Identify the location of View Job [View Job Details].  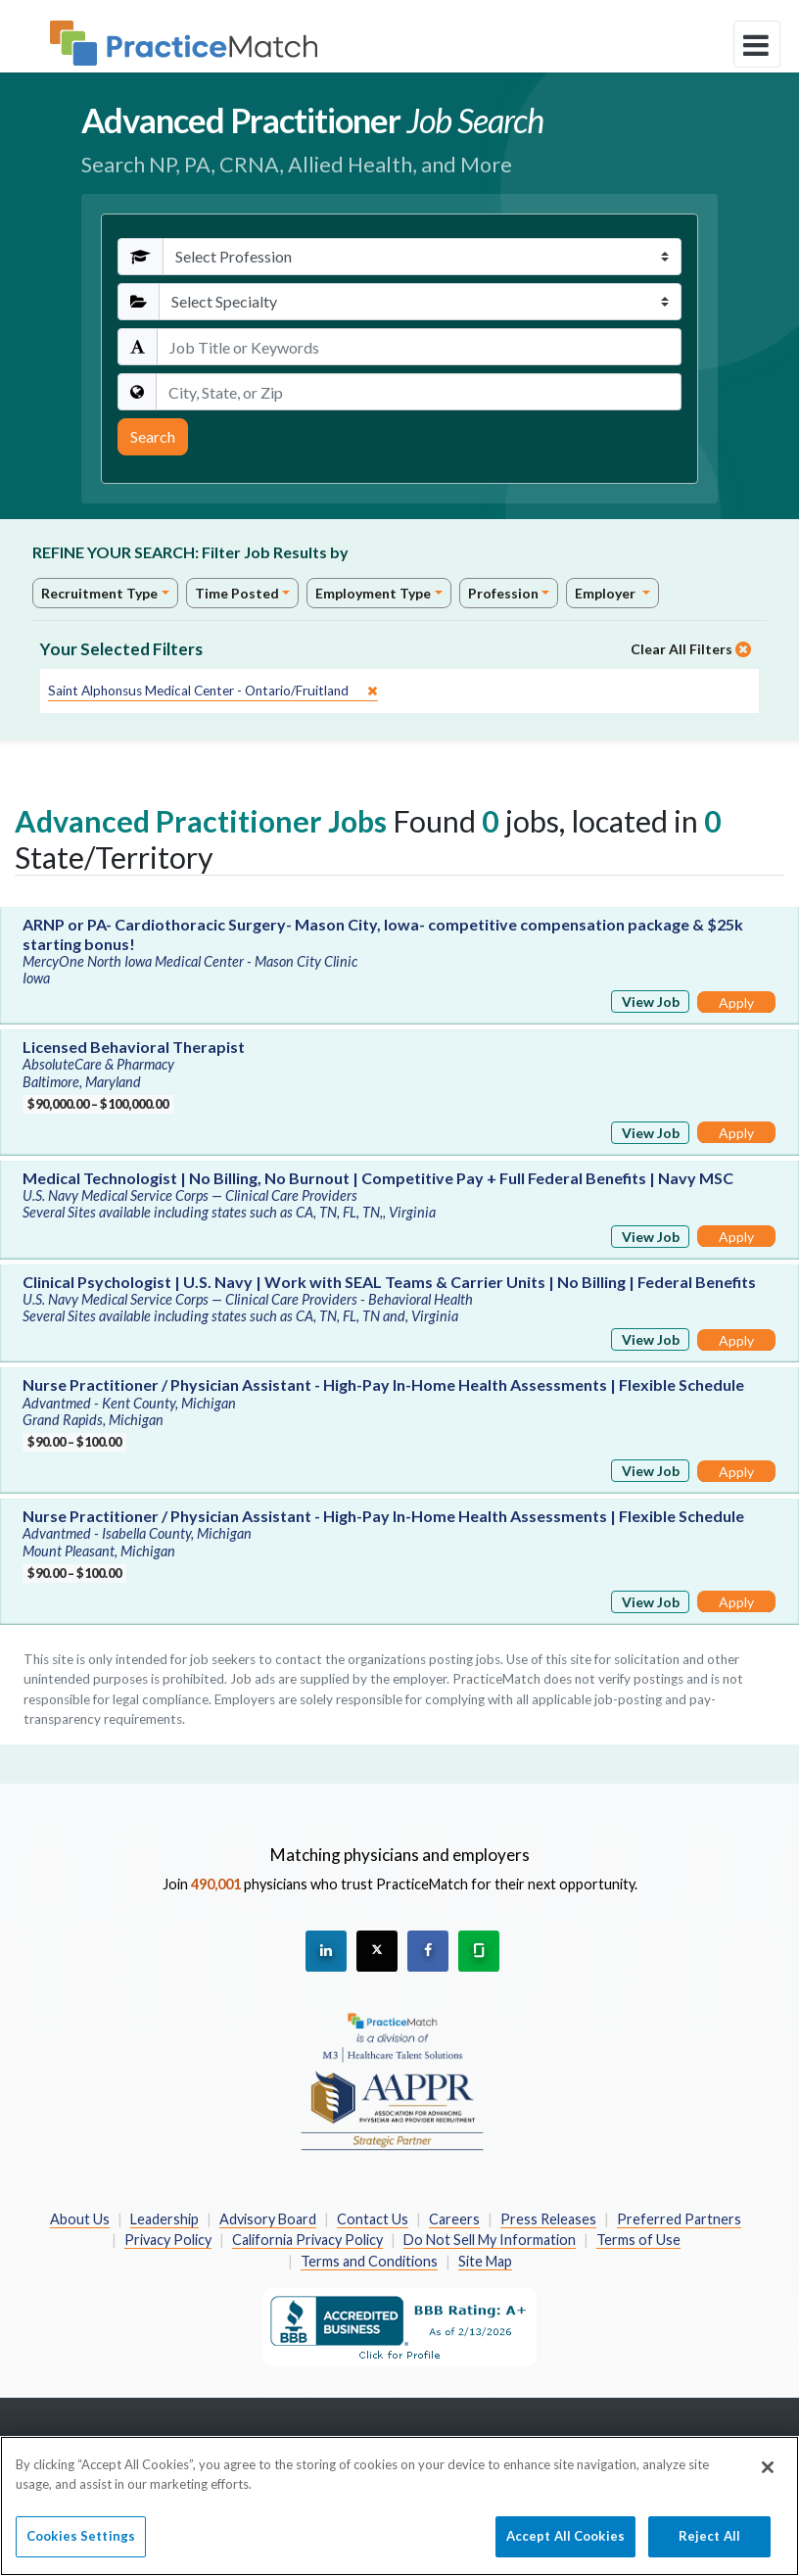
(651, 1001).